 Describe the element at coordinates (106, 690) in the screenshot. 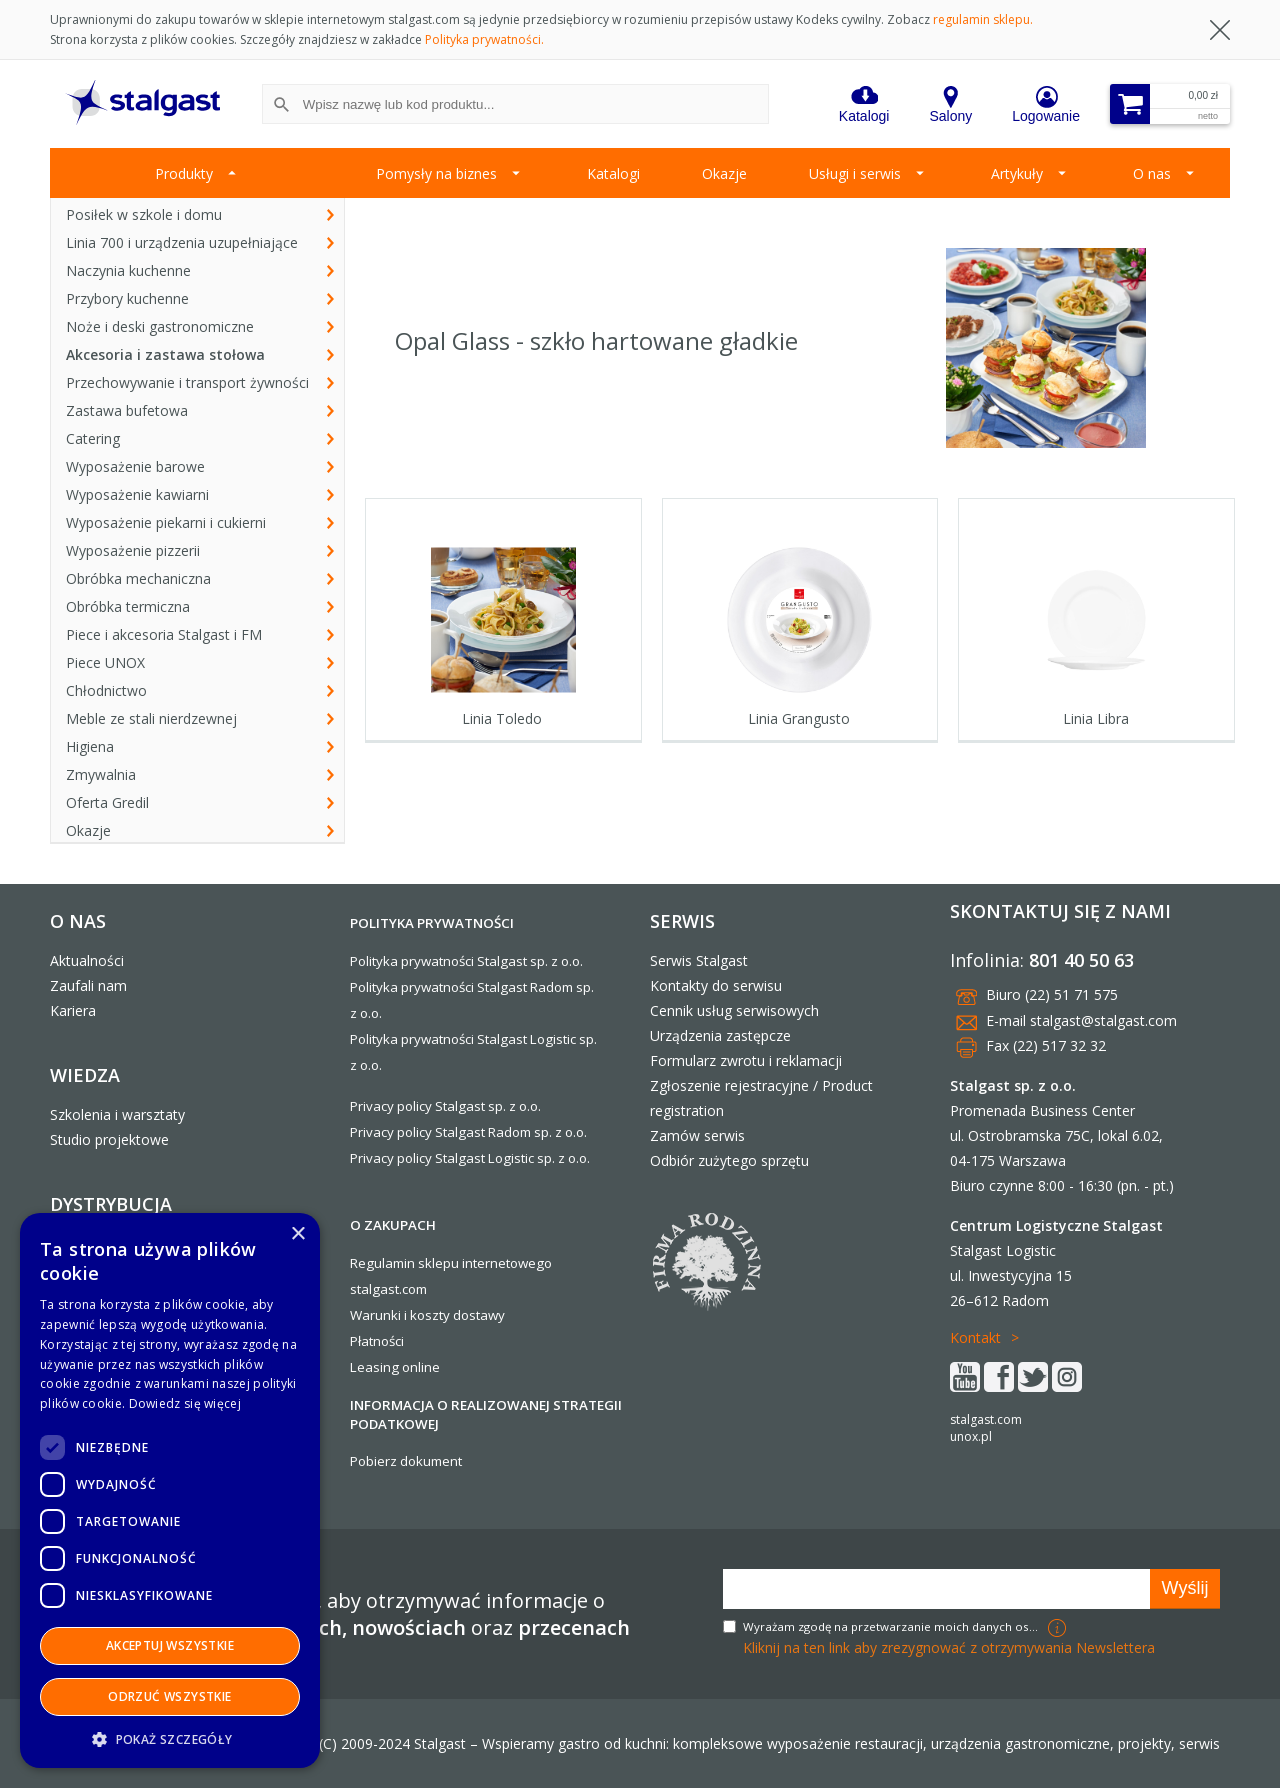

I see `Chłodnictwo` at that location.